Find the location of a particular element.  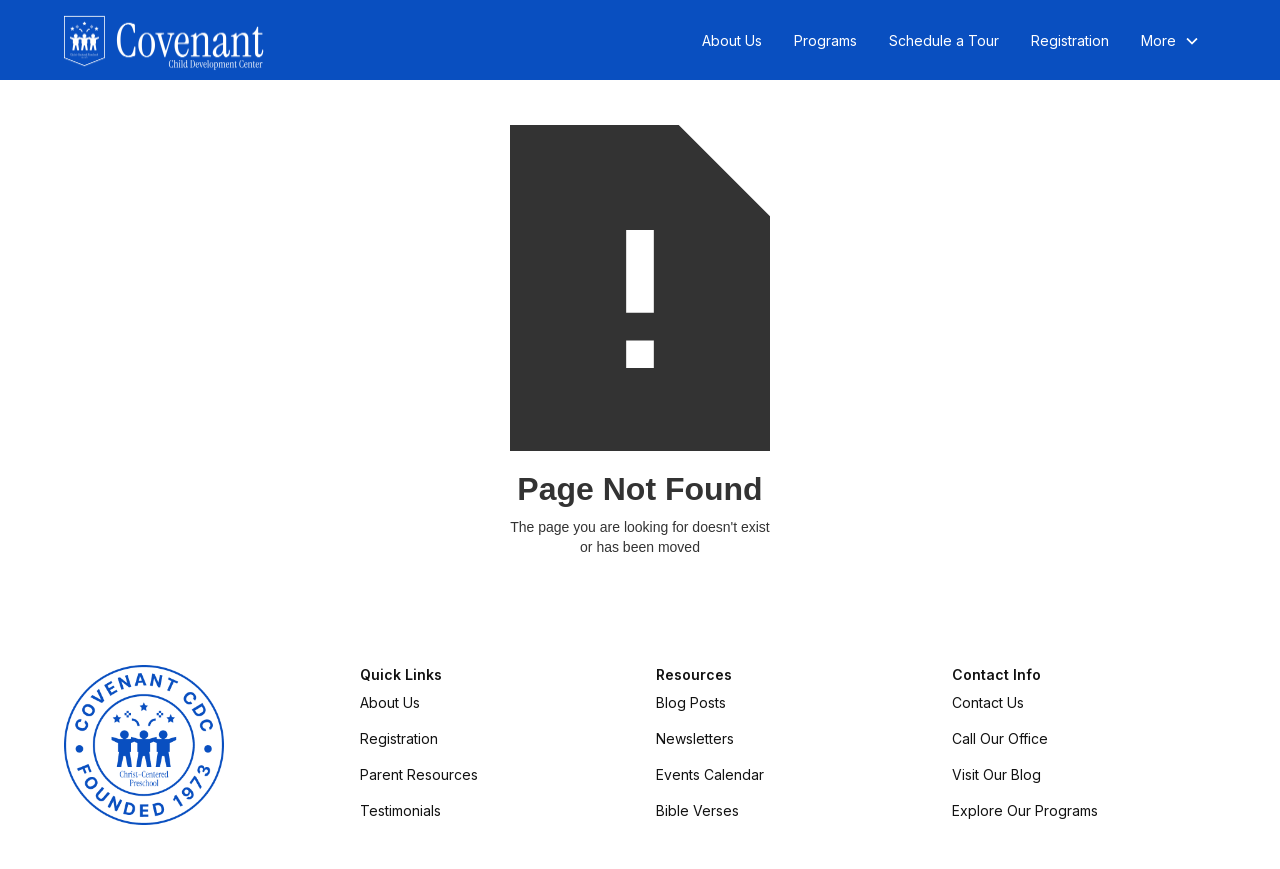

Bible Verses is located at coordinates (697, 810).